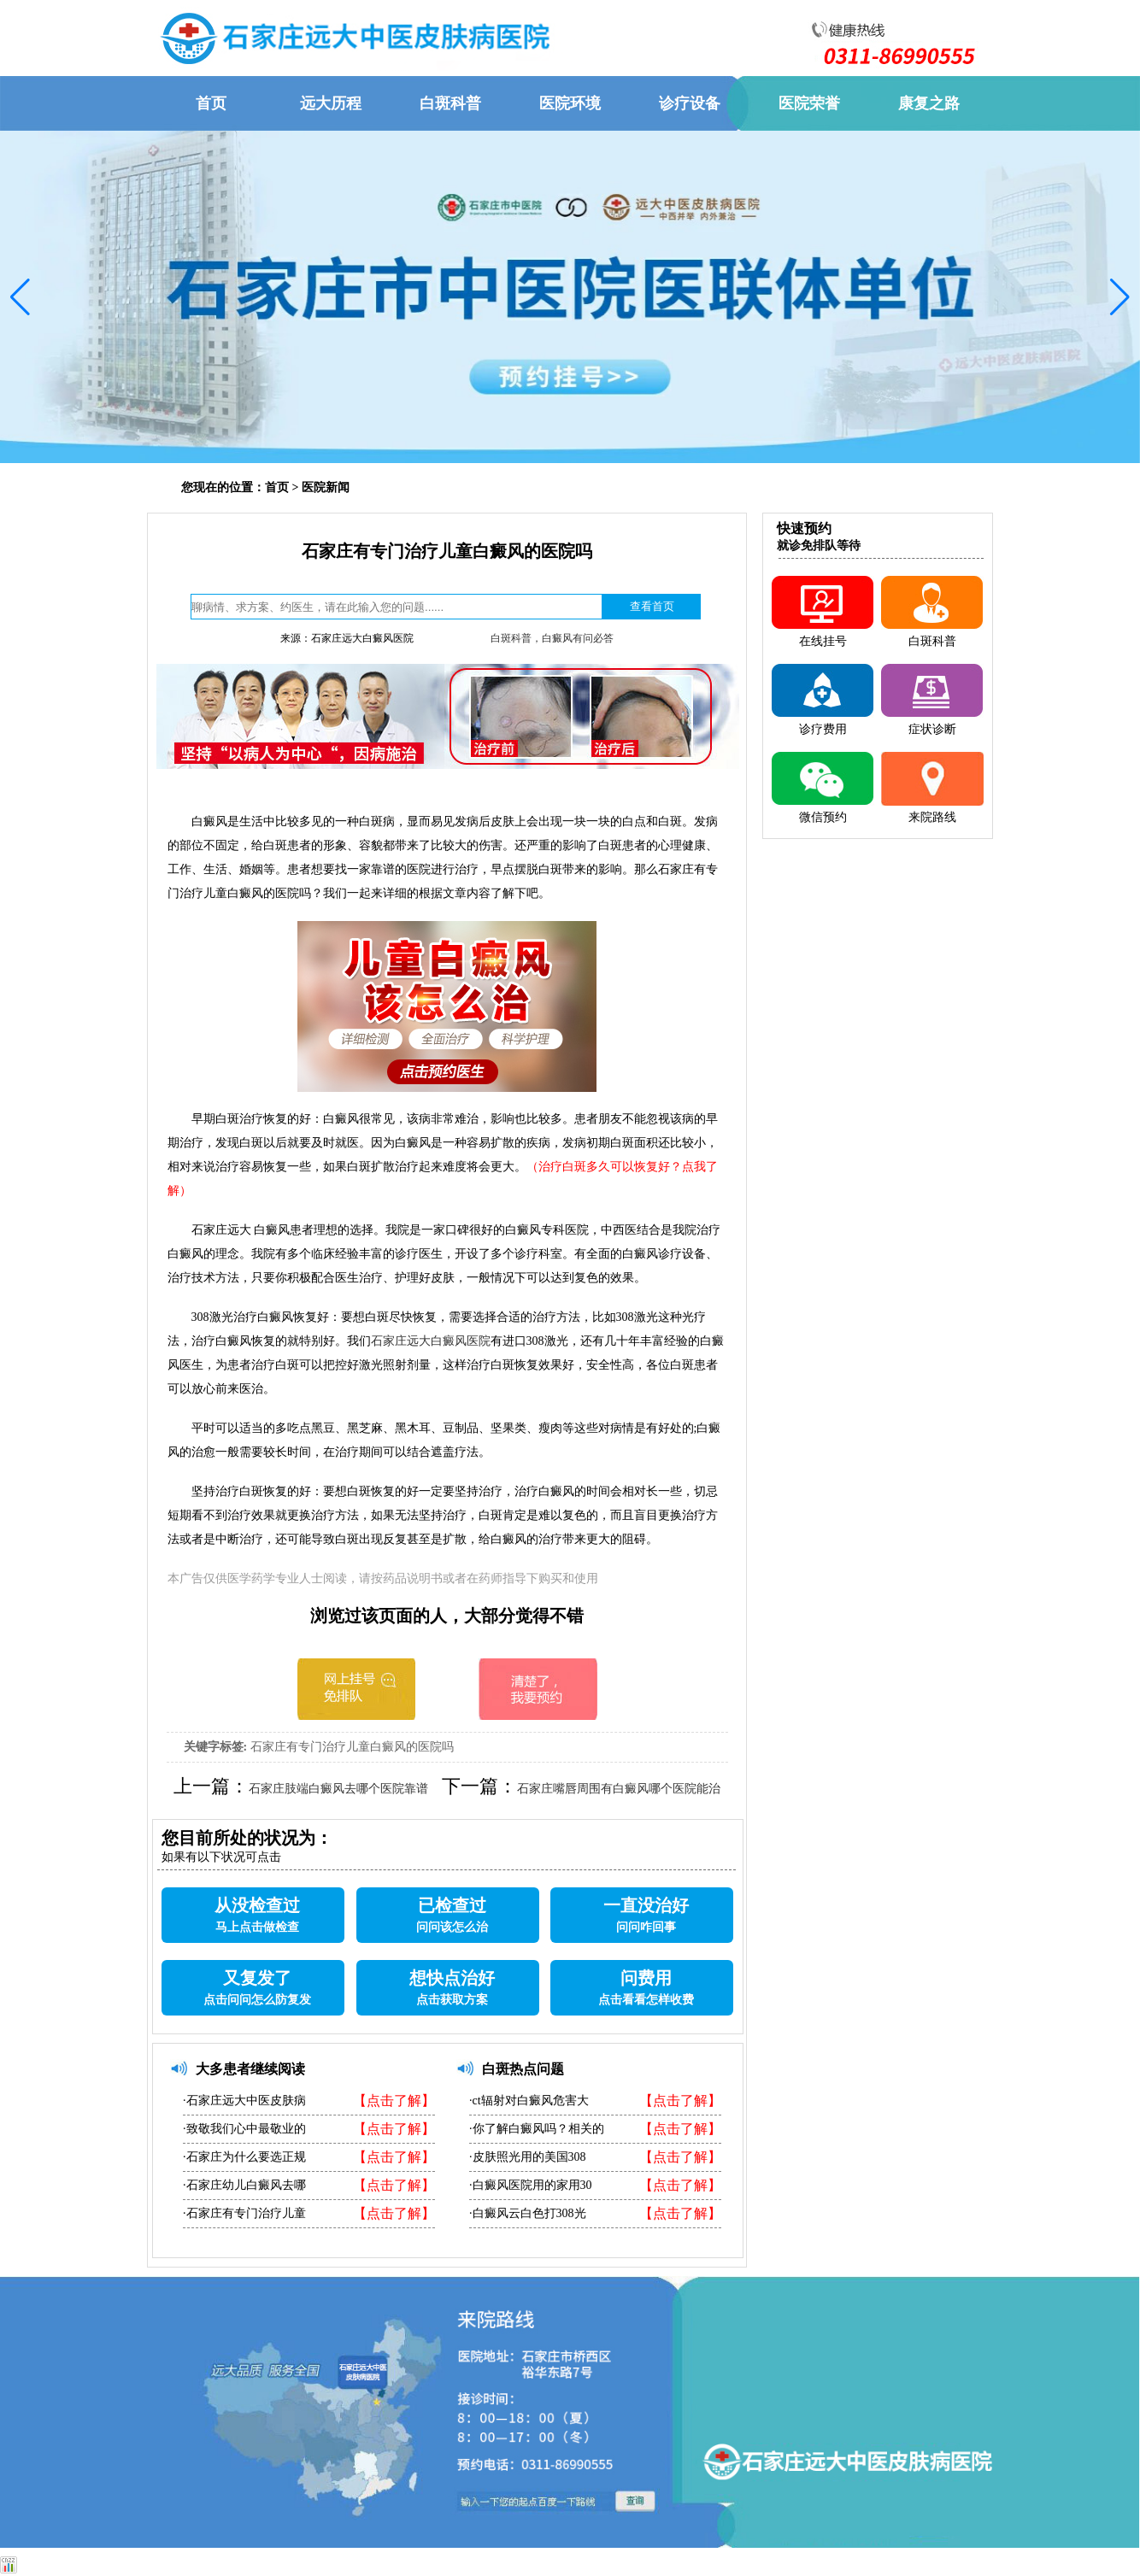 The width and height of the screenshot is (1140, 2576). I want to click on ·致敬我们心中最敬业的, so click(244, 2128).